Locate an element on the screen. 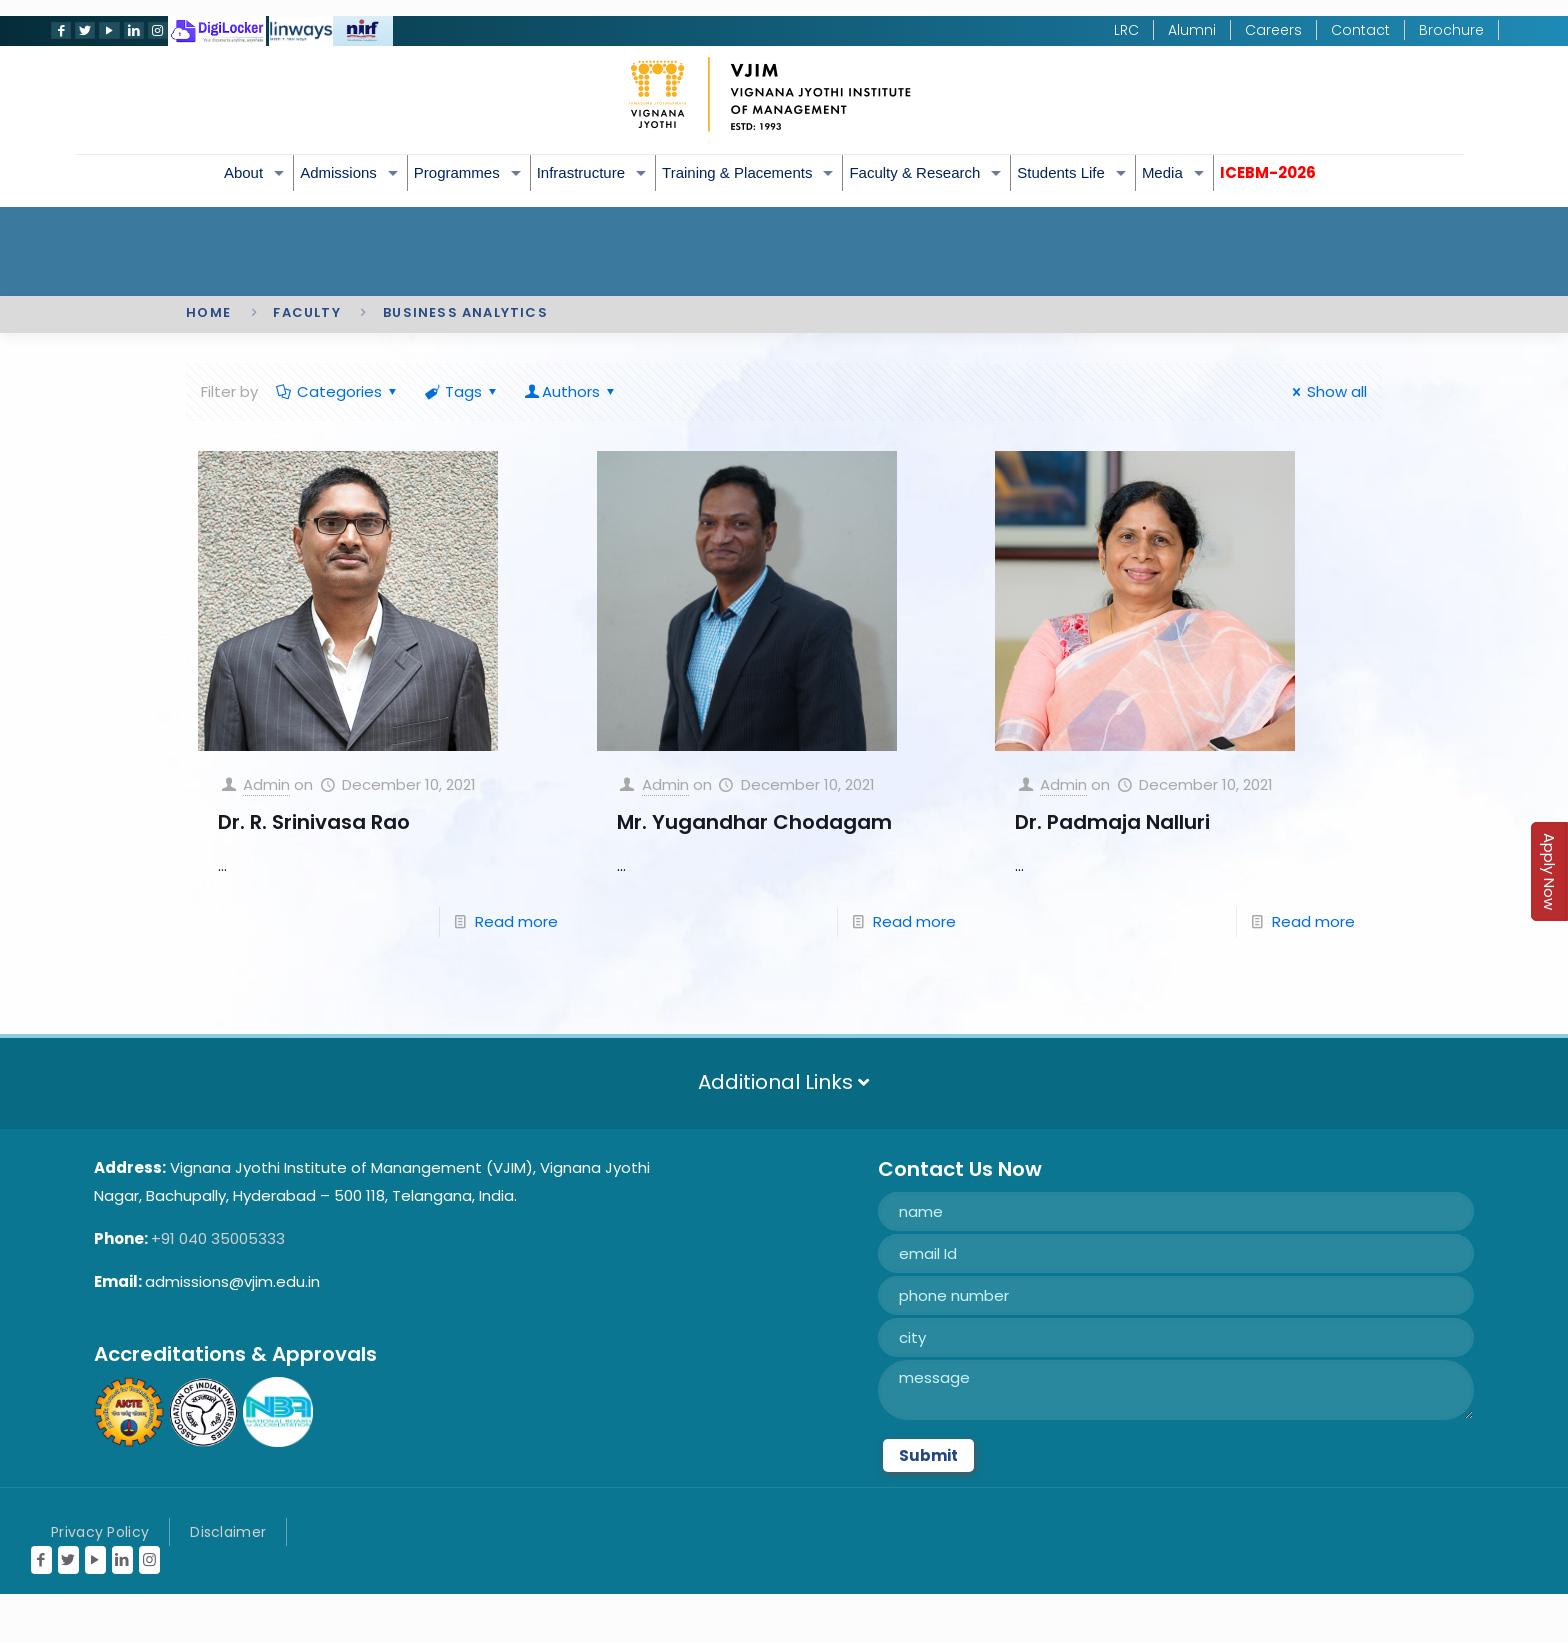 Image resolution: width=1568 pixels, height=1643 pixels. Contact is located at coordinates (1360, 30).